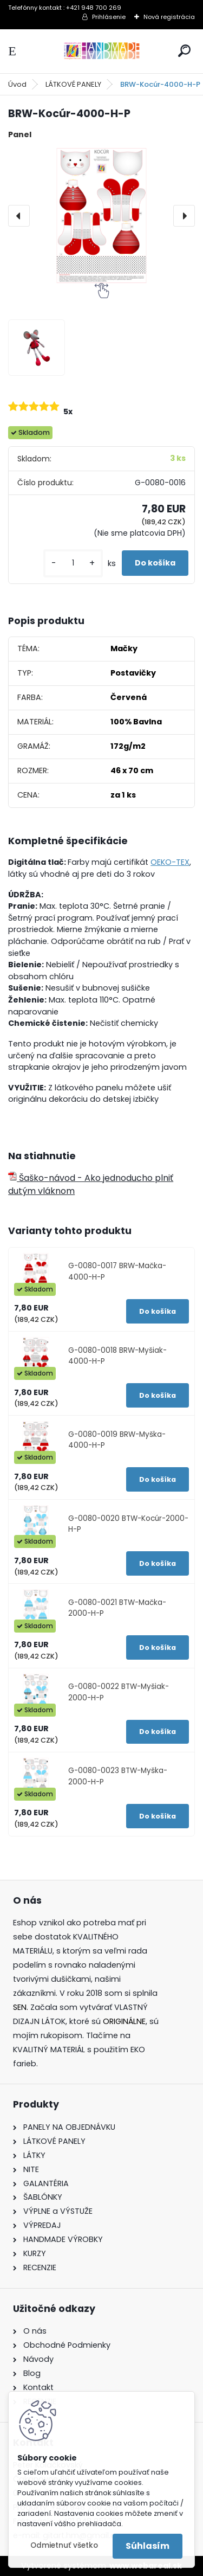 The height and width of the screenshot is (2576, 203). Describe the element at coordinates (147, 2546) in the screenshot. I see `Súhlasím` at that location.